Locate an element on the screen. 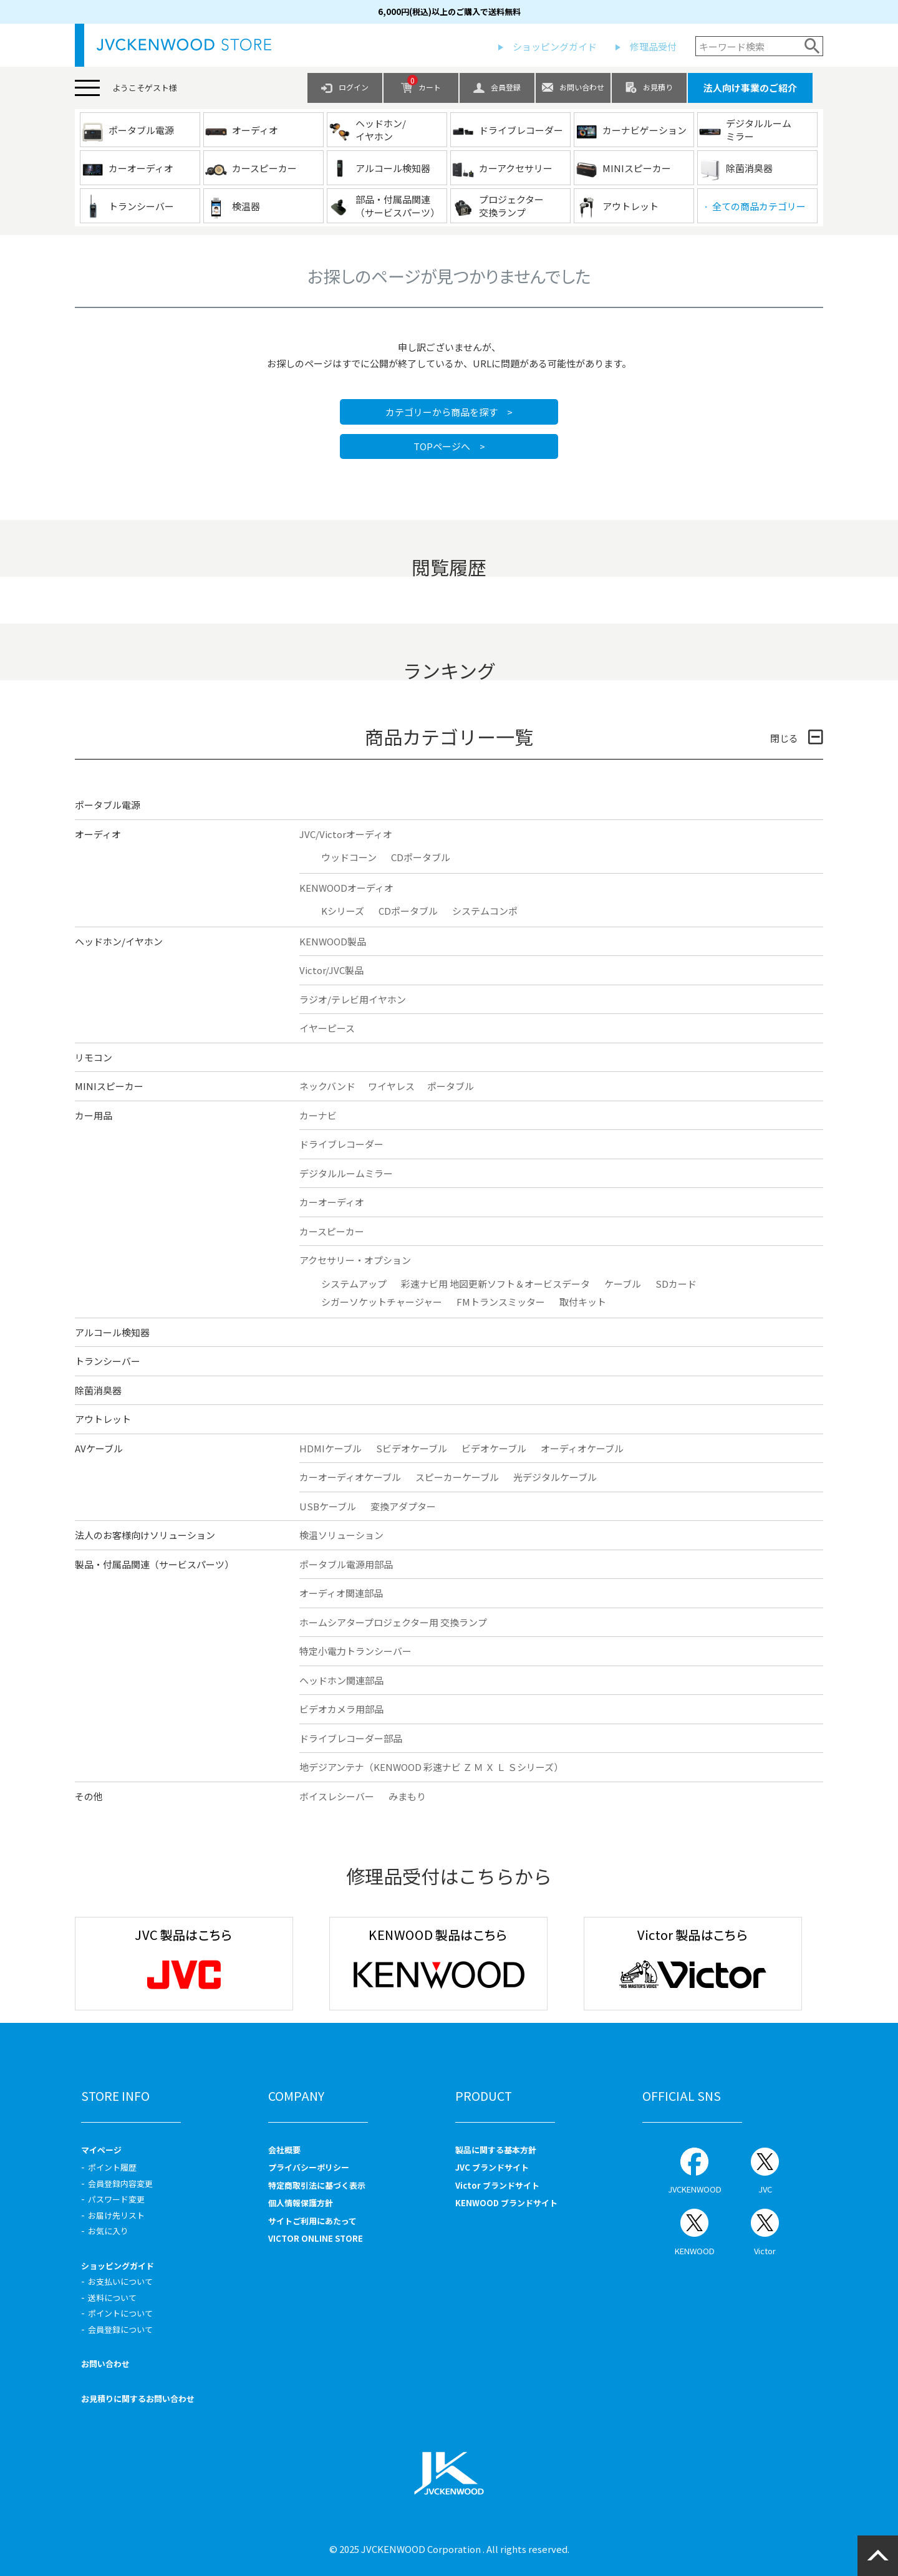  ホームシアタープロジェクター用 交換ランプ is located at coordinates (393, 1622).